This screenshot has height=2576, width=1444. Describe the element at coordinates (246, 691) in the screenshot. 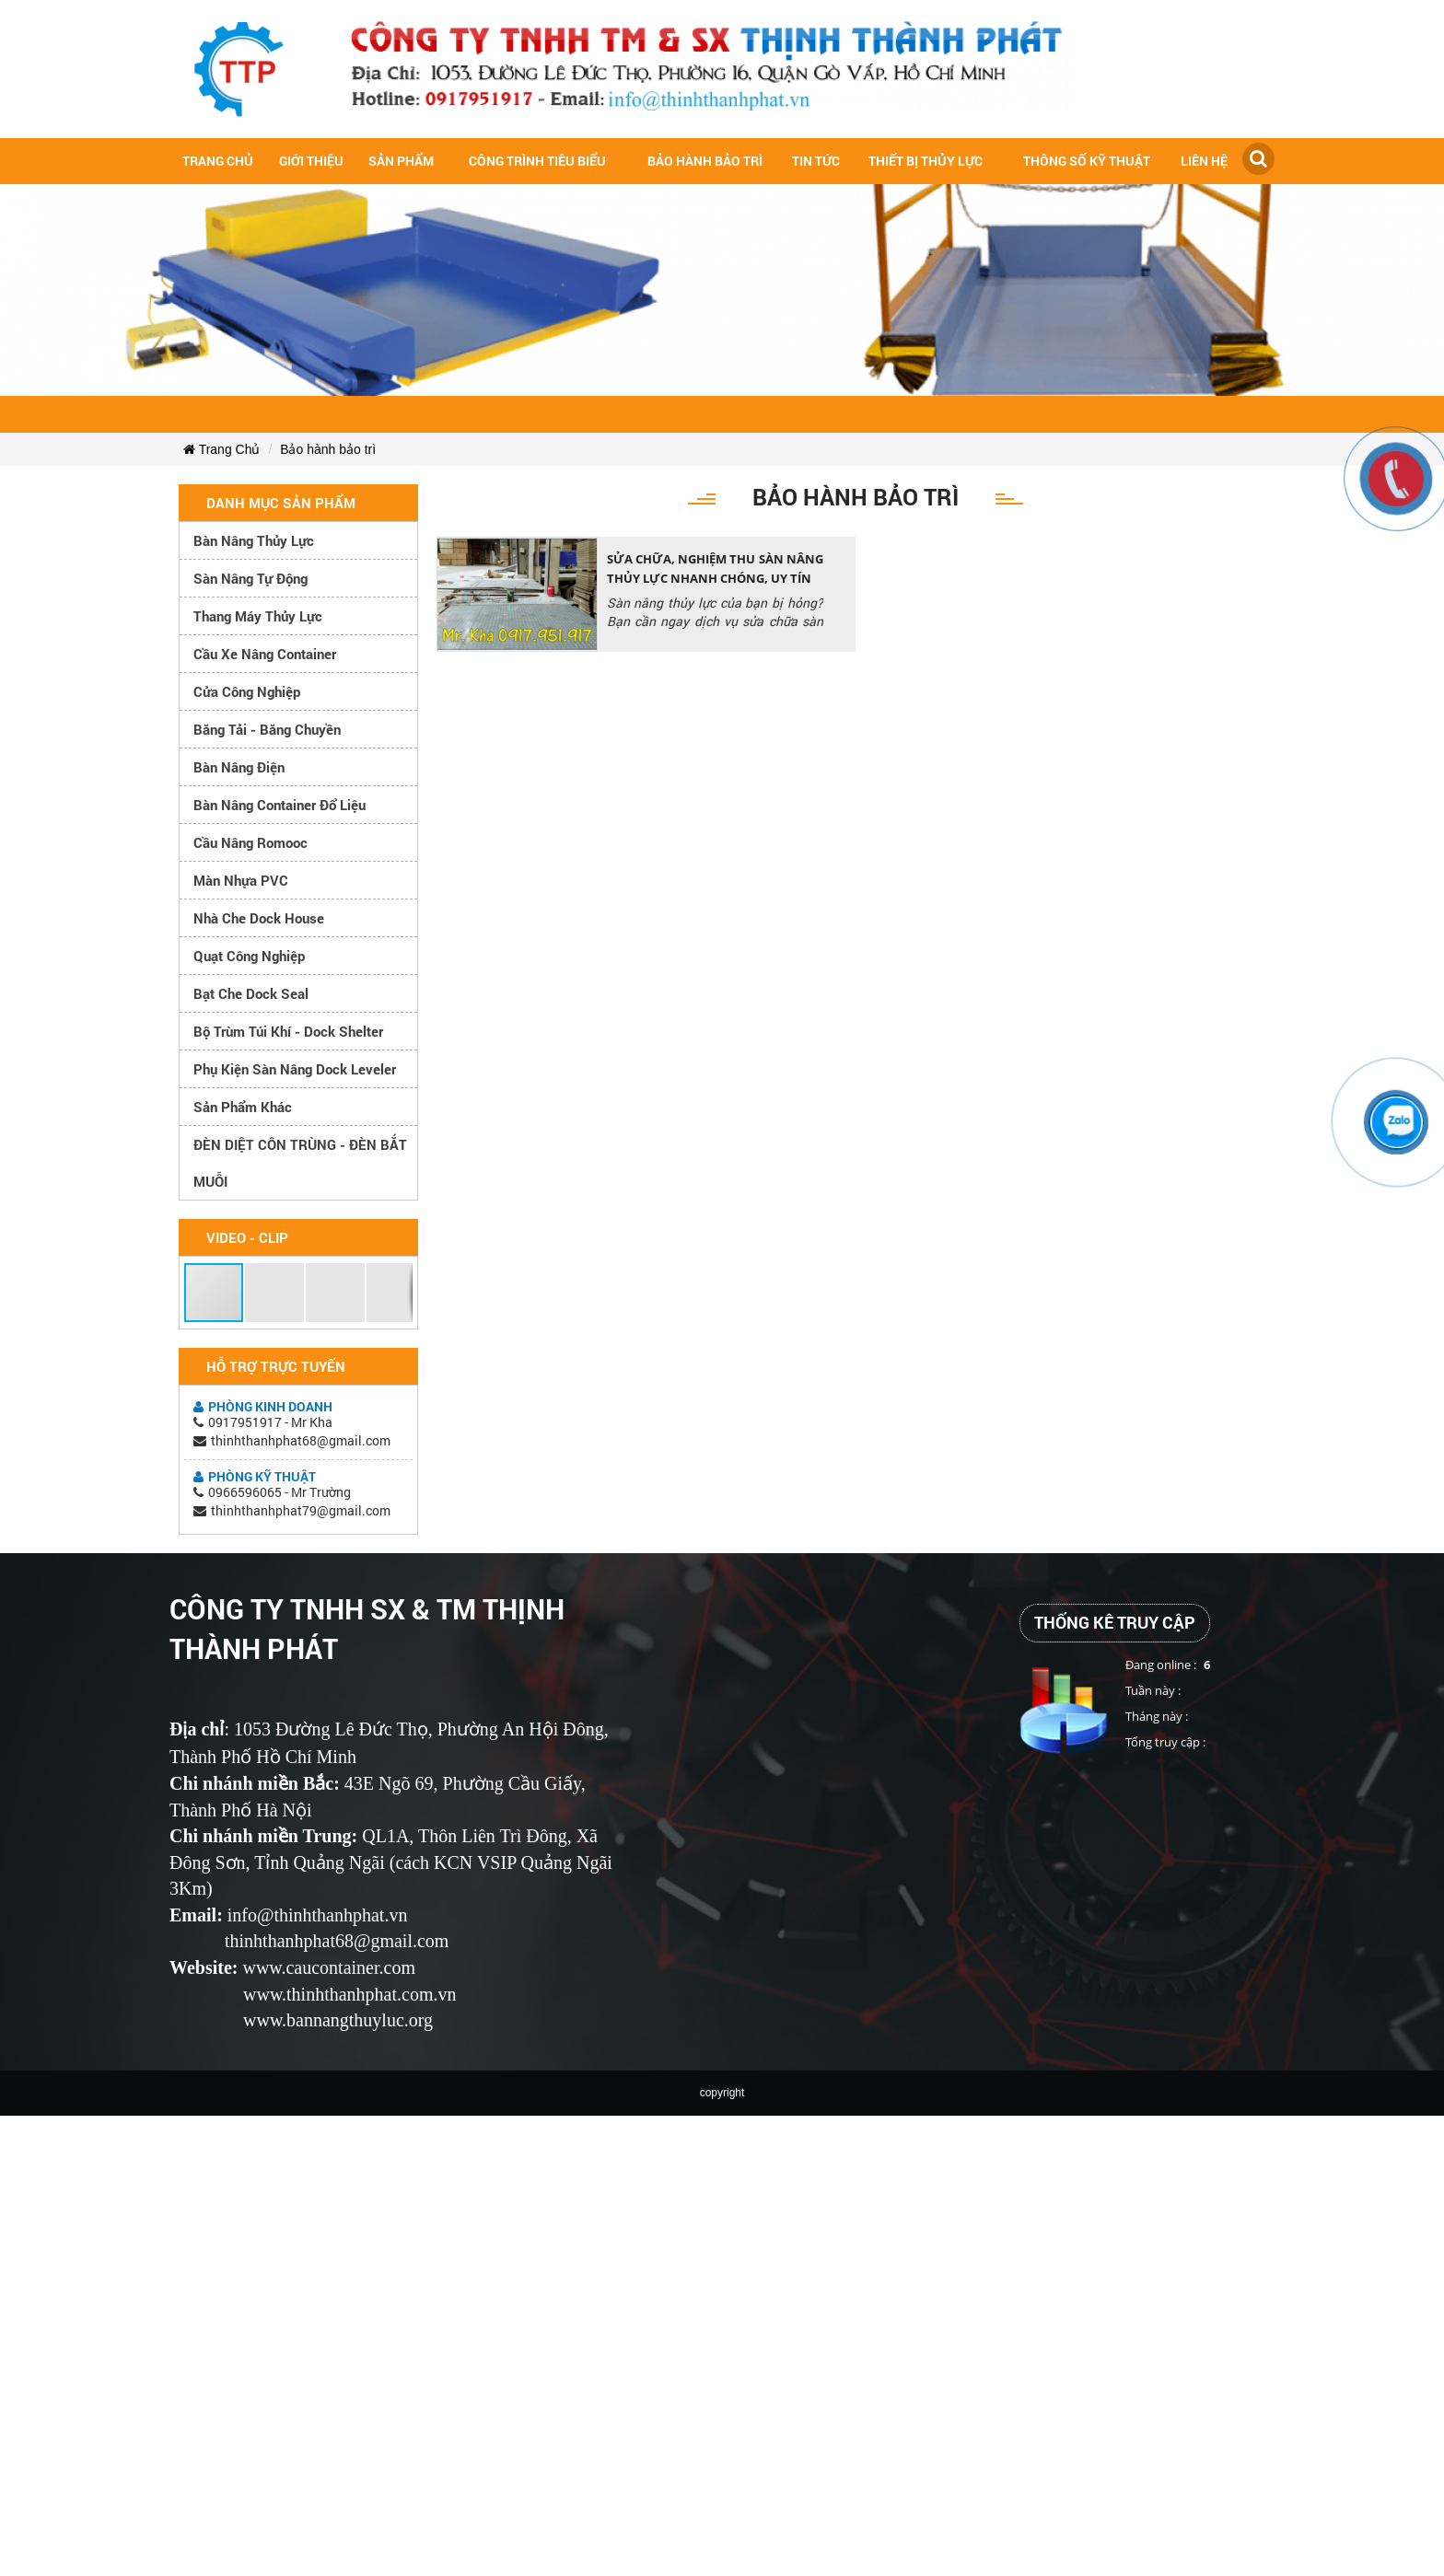

I see `Cửa công nghiệp` at that location.